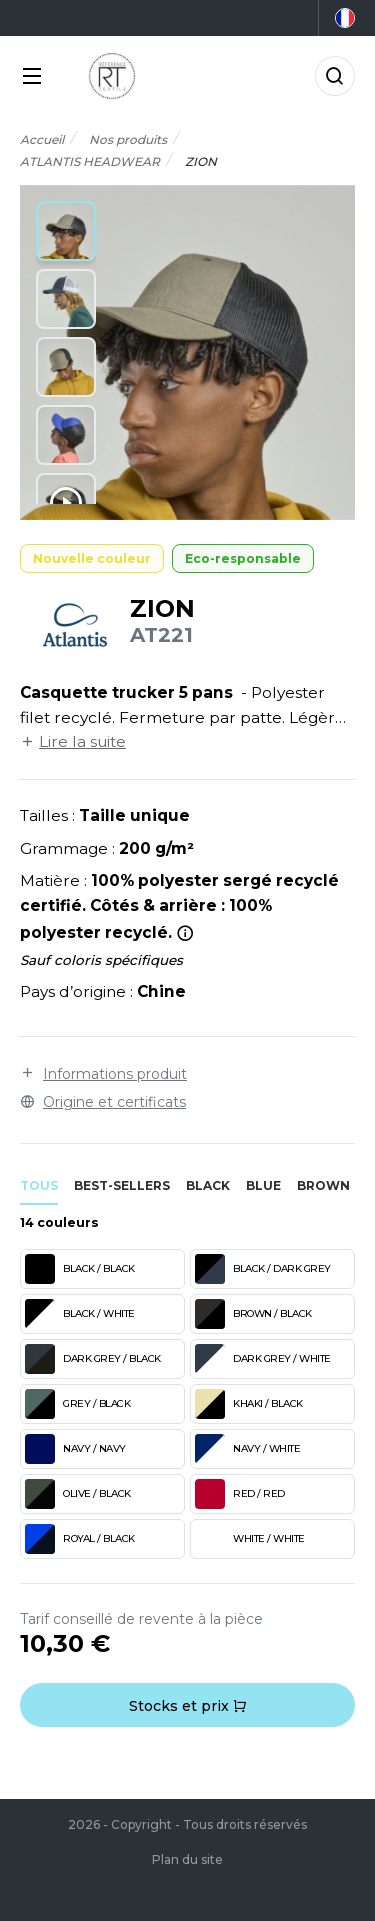 This screenshot has height=1921, width=375. I want to click on DARK GREY / BLACK, so click(93, 1359).